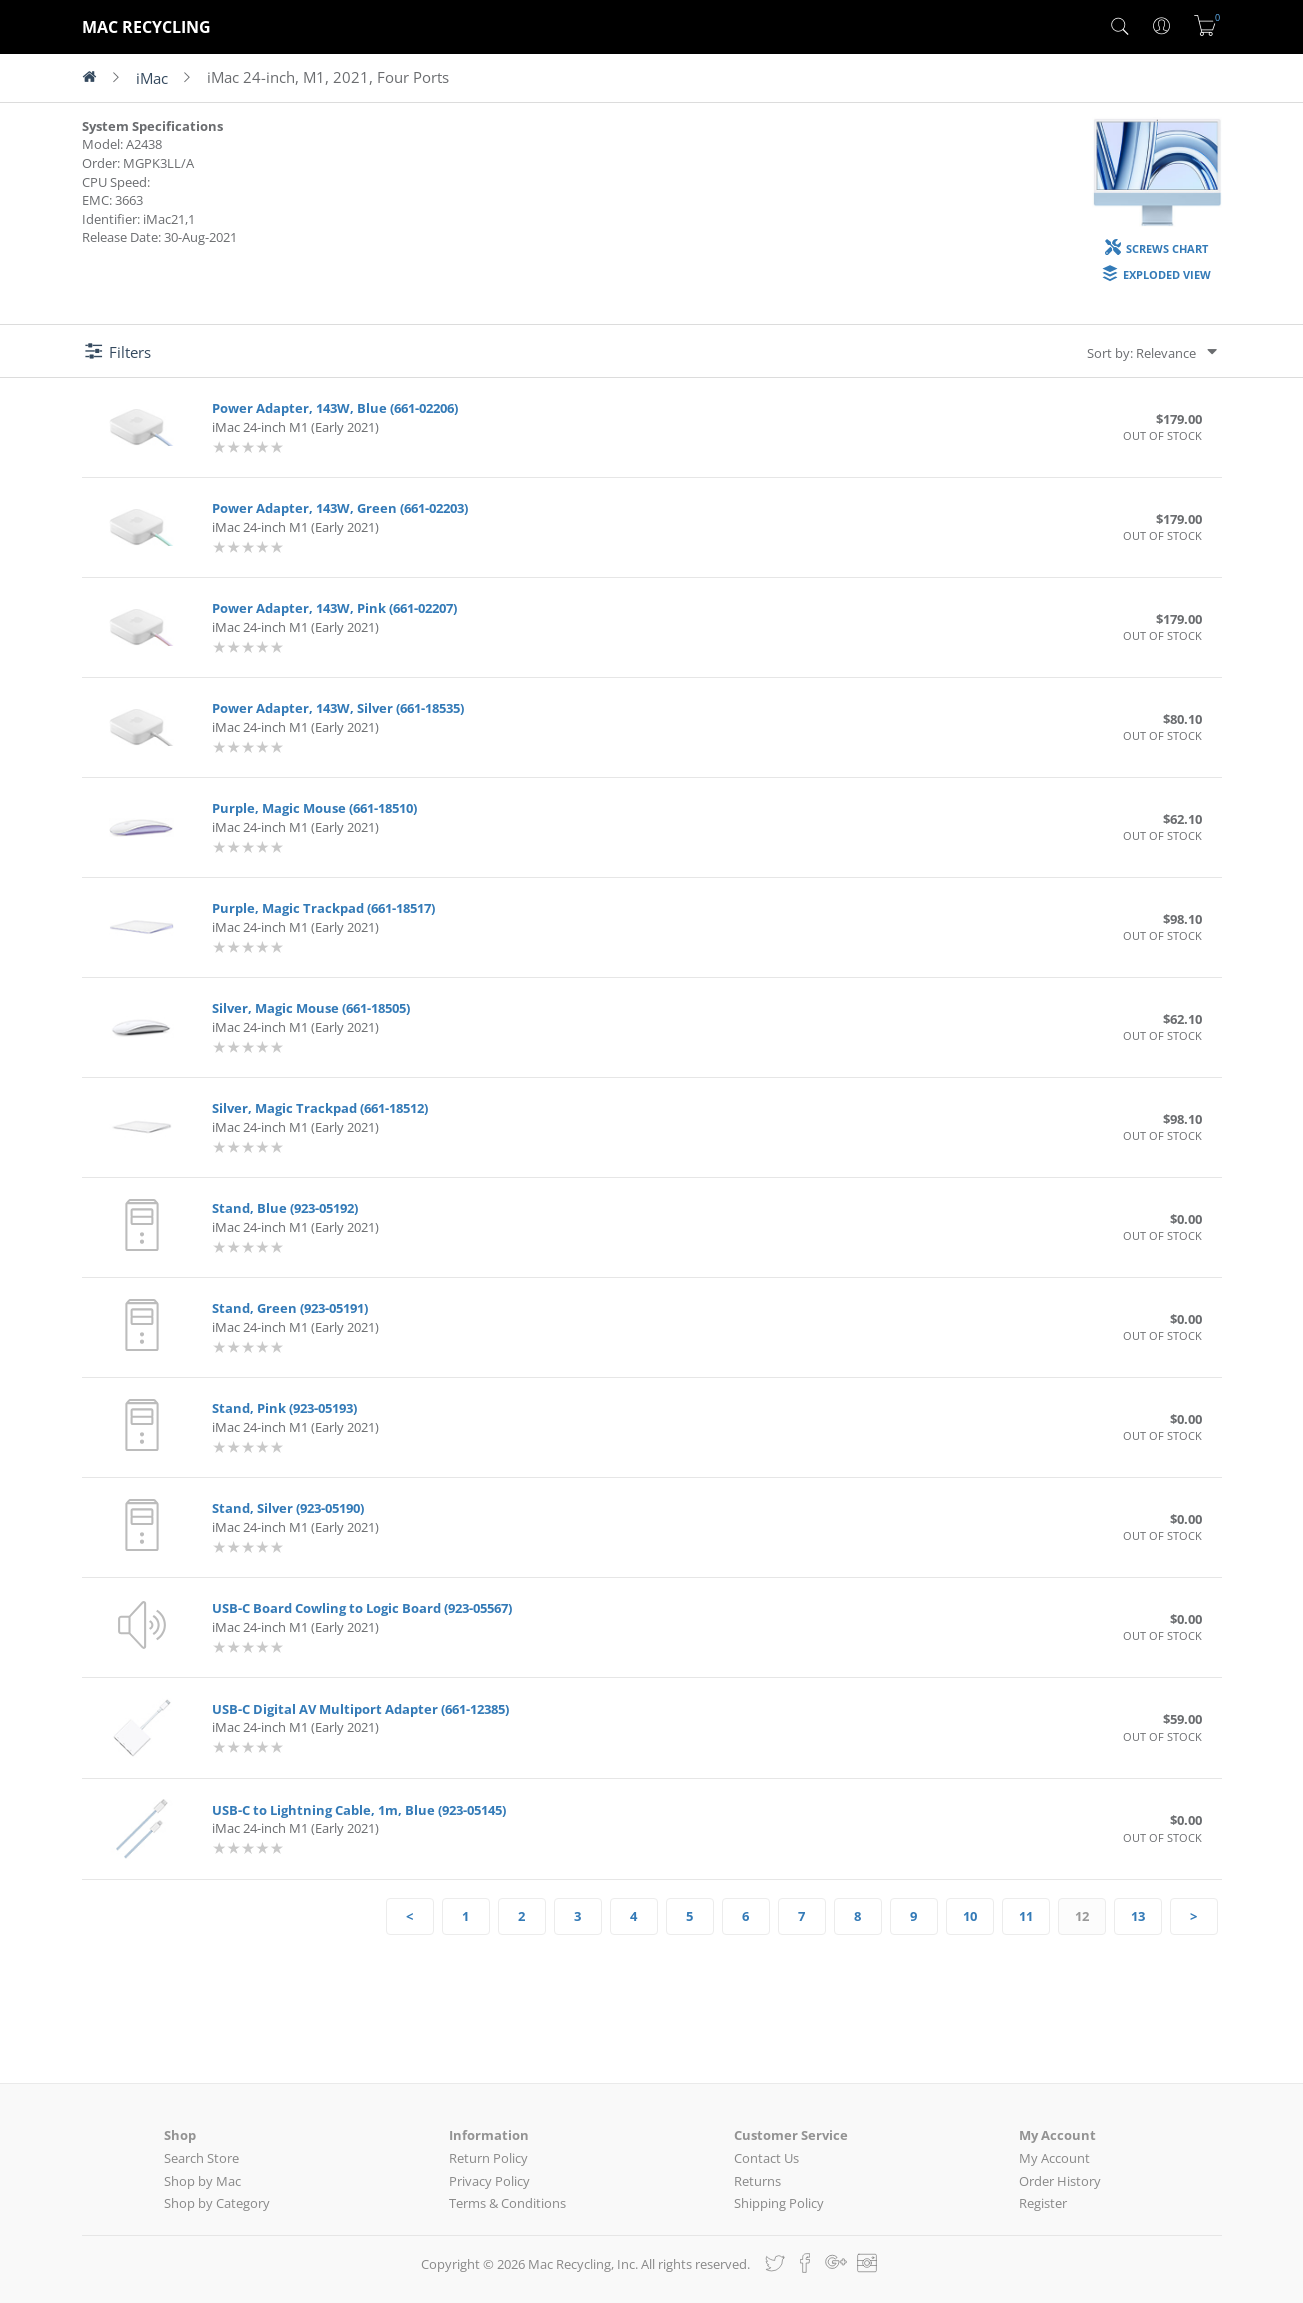 This screenshot has height=2303, width=1303. Describe the element at coordinates (1026, 1916) in the screenshot. I see `11` at that location.